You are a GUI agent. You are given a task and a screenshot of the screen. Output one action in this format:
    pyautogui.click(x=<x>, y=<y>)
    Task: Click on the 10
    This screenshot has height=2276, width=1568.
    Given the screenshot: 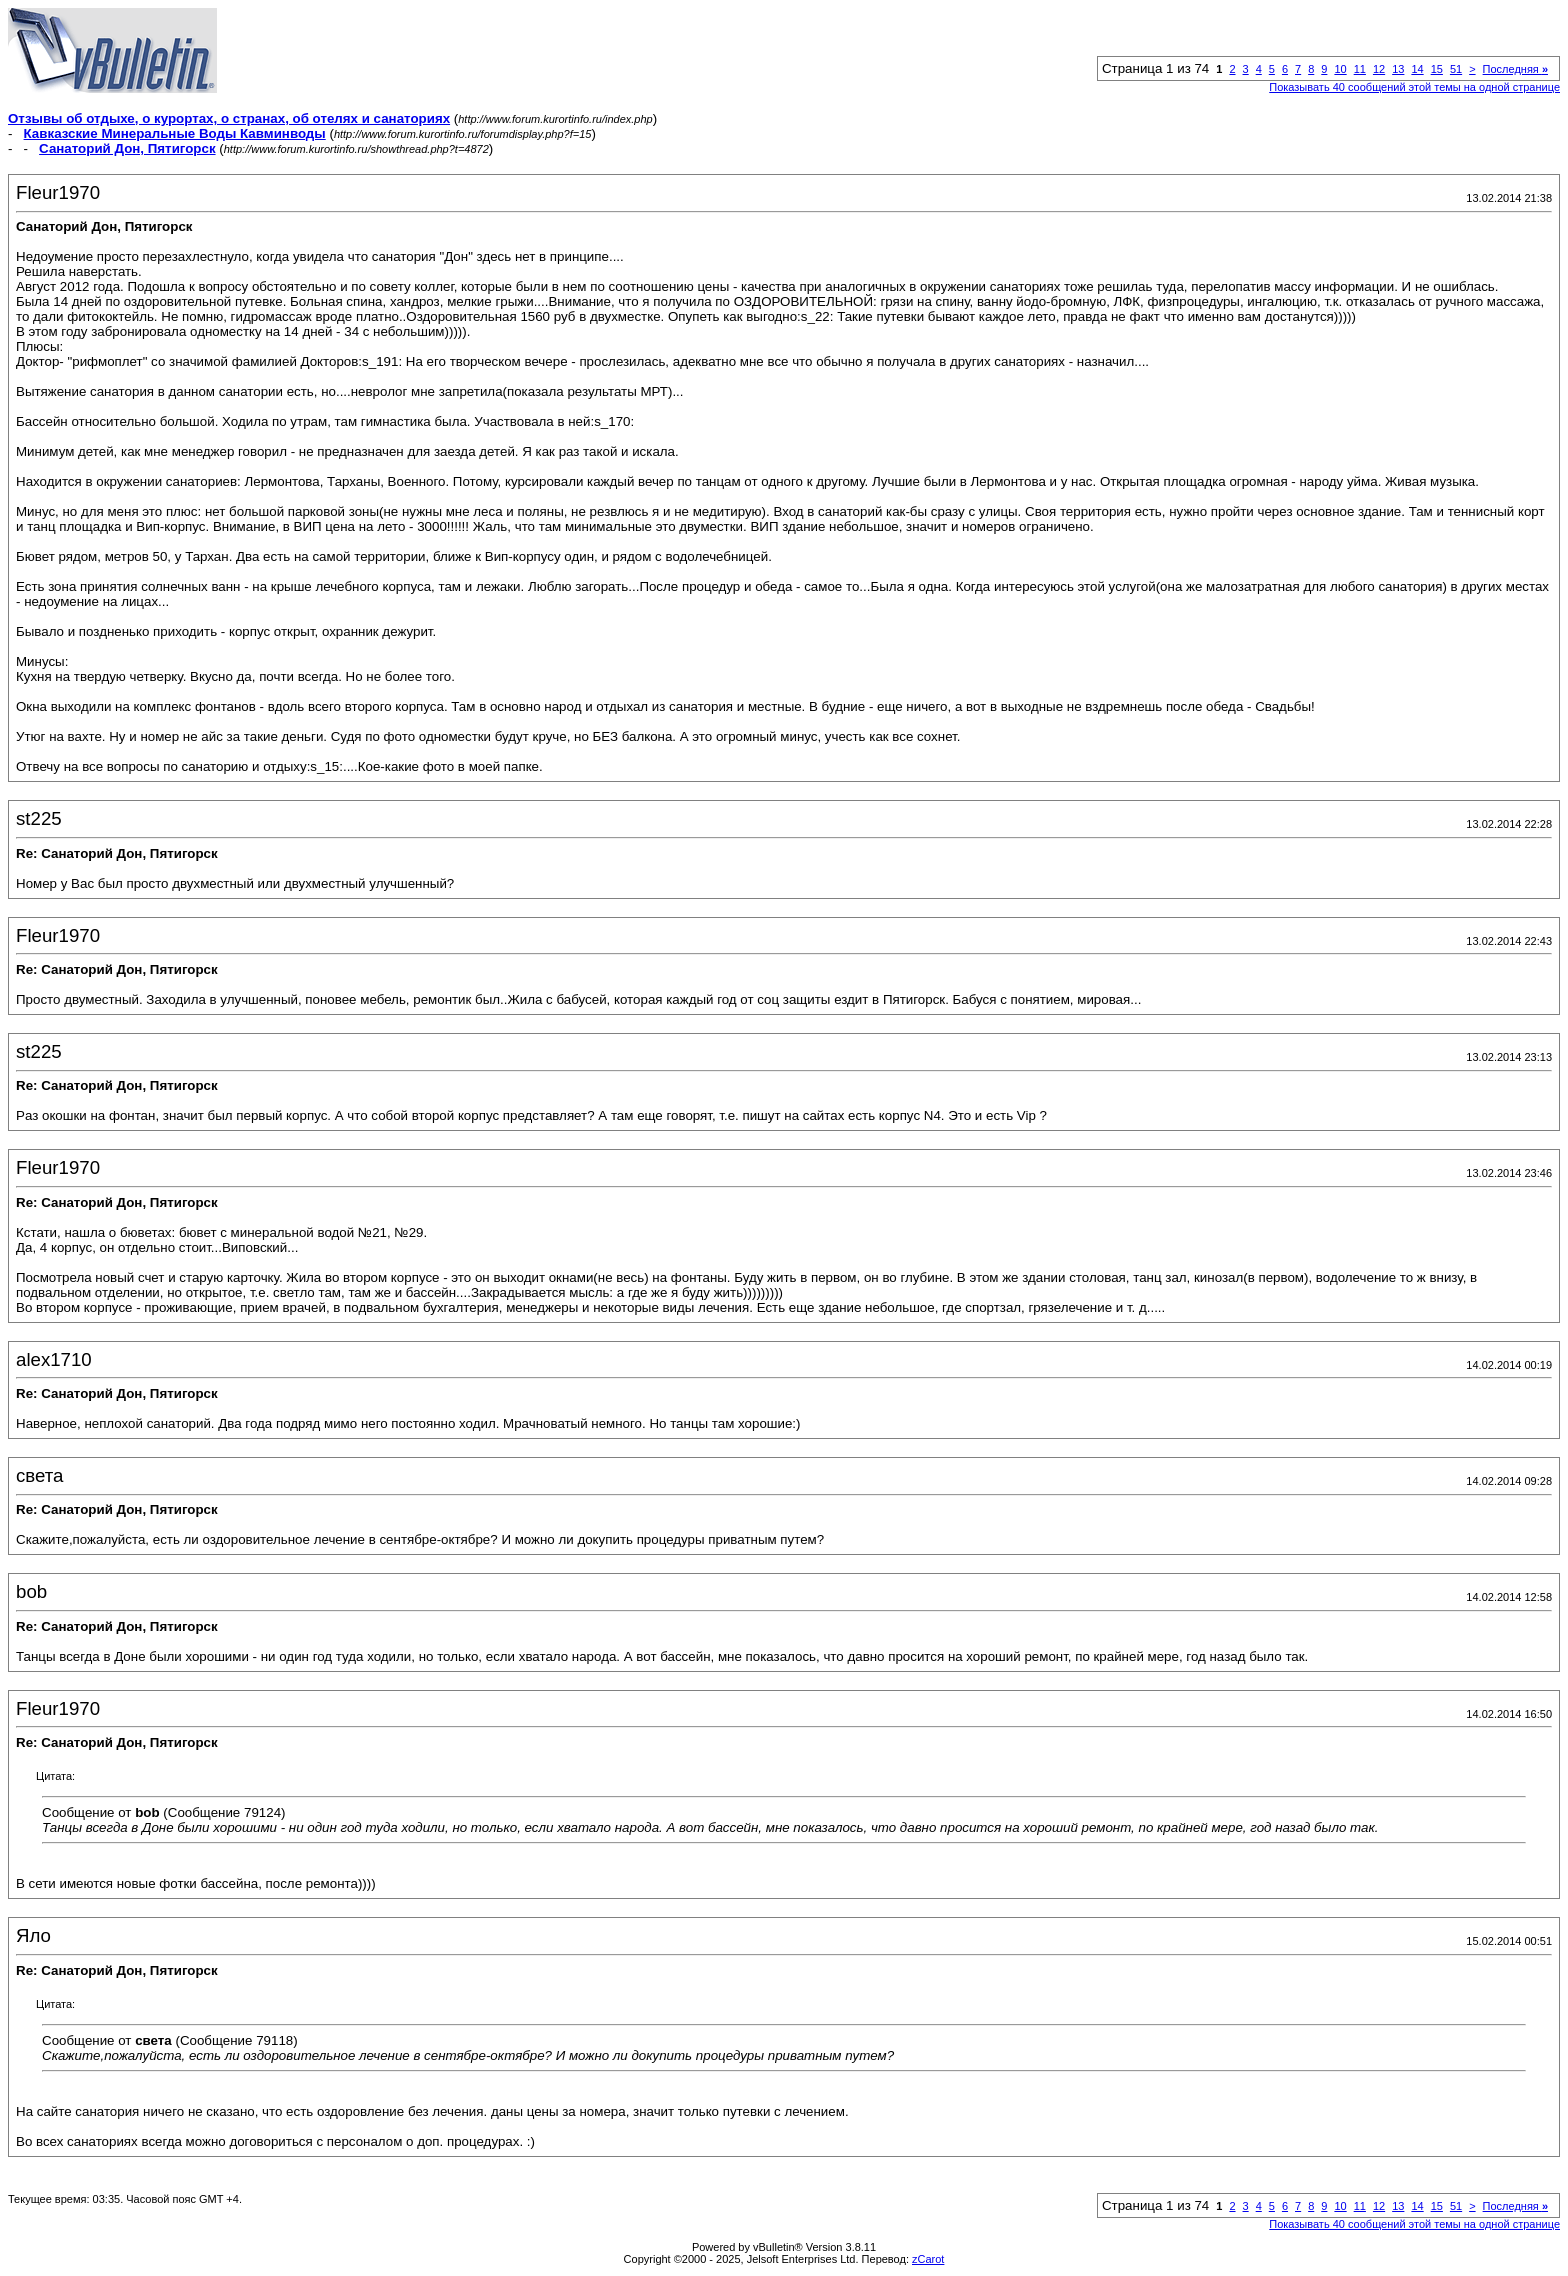 What is the action you would take?
    pyautogui.click(x=1340, y=69)
    